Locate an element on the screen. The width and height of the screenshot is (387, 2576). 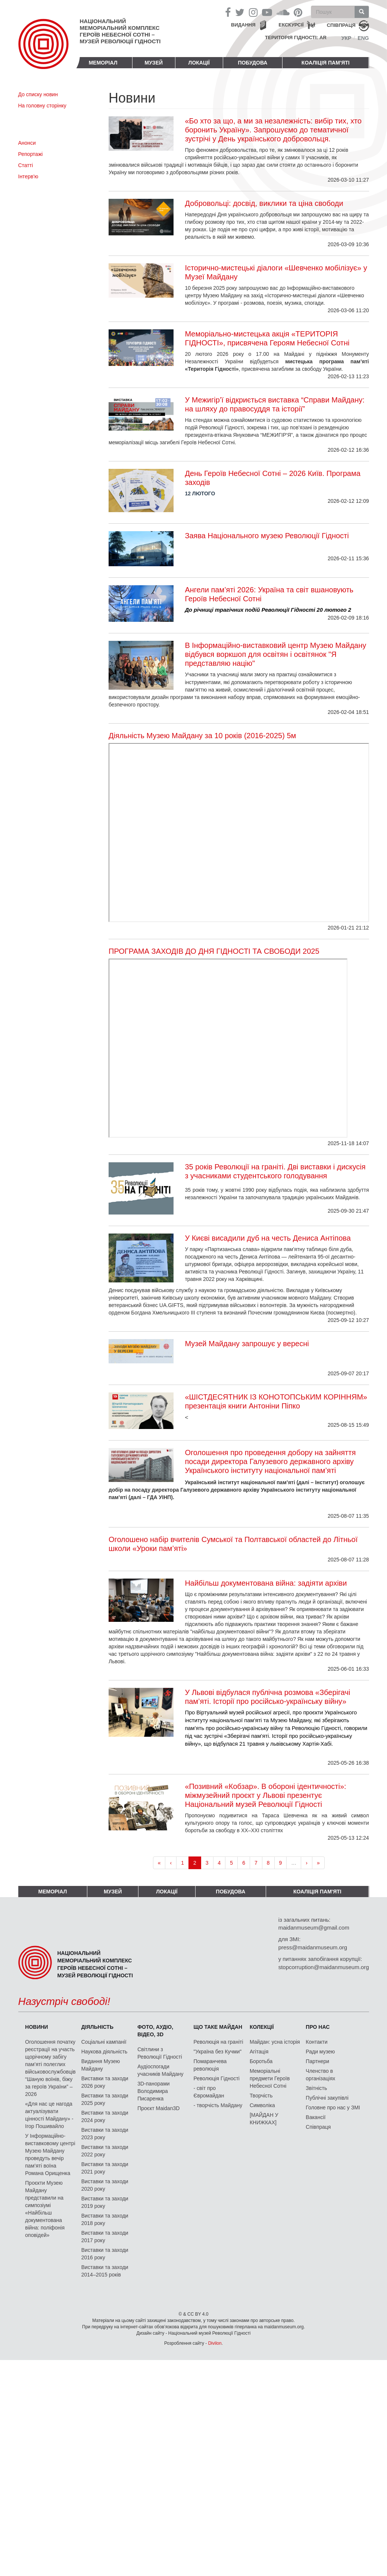
Найбільш документована війна: задіяти архіви is located at coordinates (266, 1583).